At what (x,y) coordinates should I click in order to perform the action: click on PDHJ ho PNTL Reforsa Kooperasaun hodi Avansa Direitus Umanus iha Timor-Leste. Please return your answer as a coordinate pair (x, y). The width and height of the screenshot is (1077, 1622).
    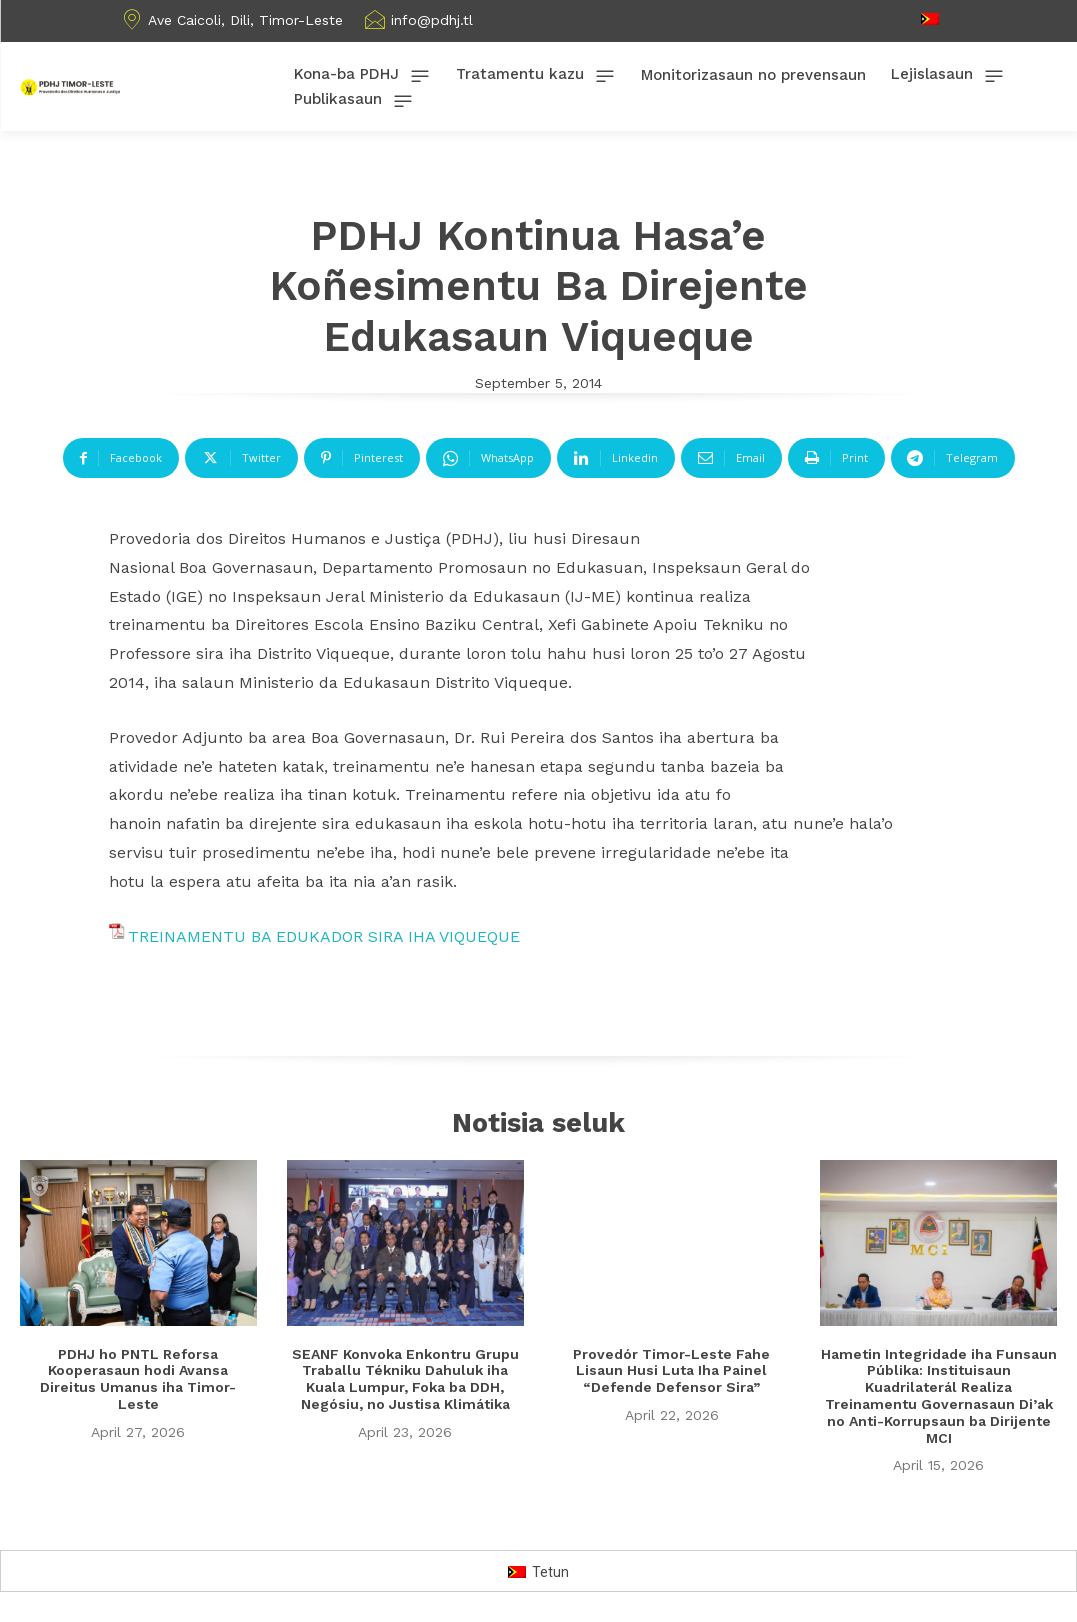
    Looking at the image, I should click on (138, 1379).